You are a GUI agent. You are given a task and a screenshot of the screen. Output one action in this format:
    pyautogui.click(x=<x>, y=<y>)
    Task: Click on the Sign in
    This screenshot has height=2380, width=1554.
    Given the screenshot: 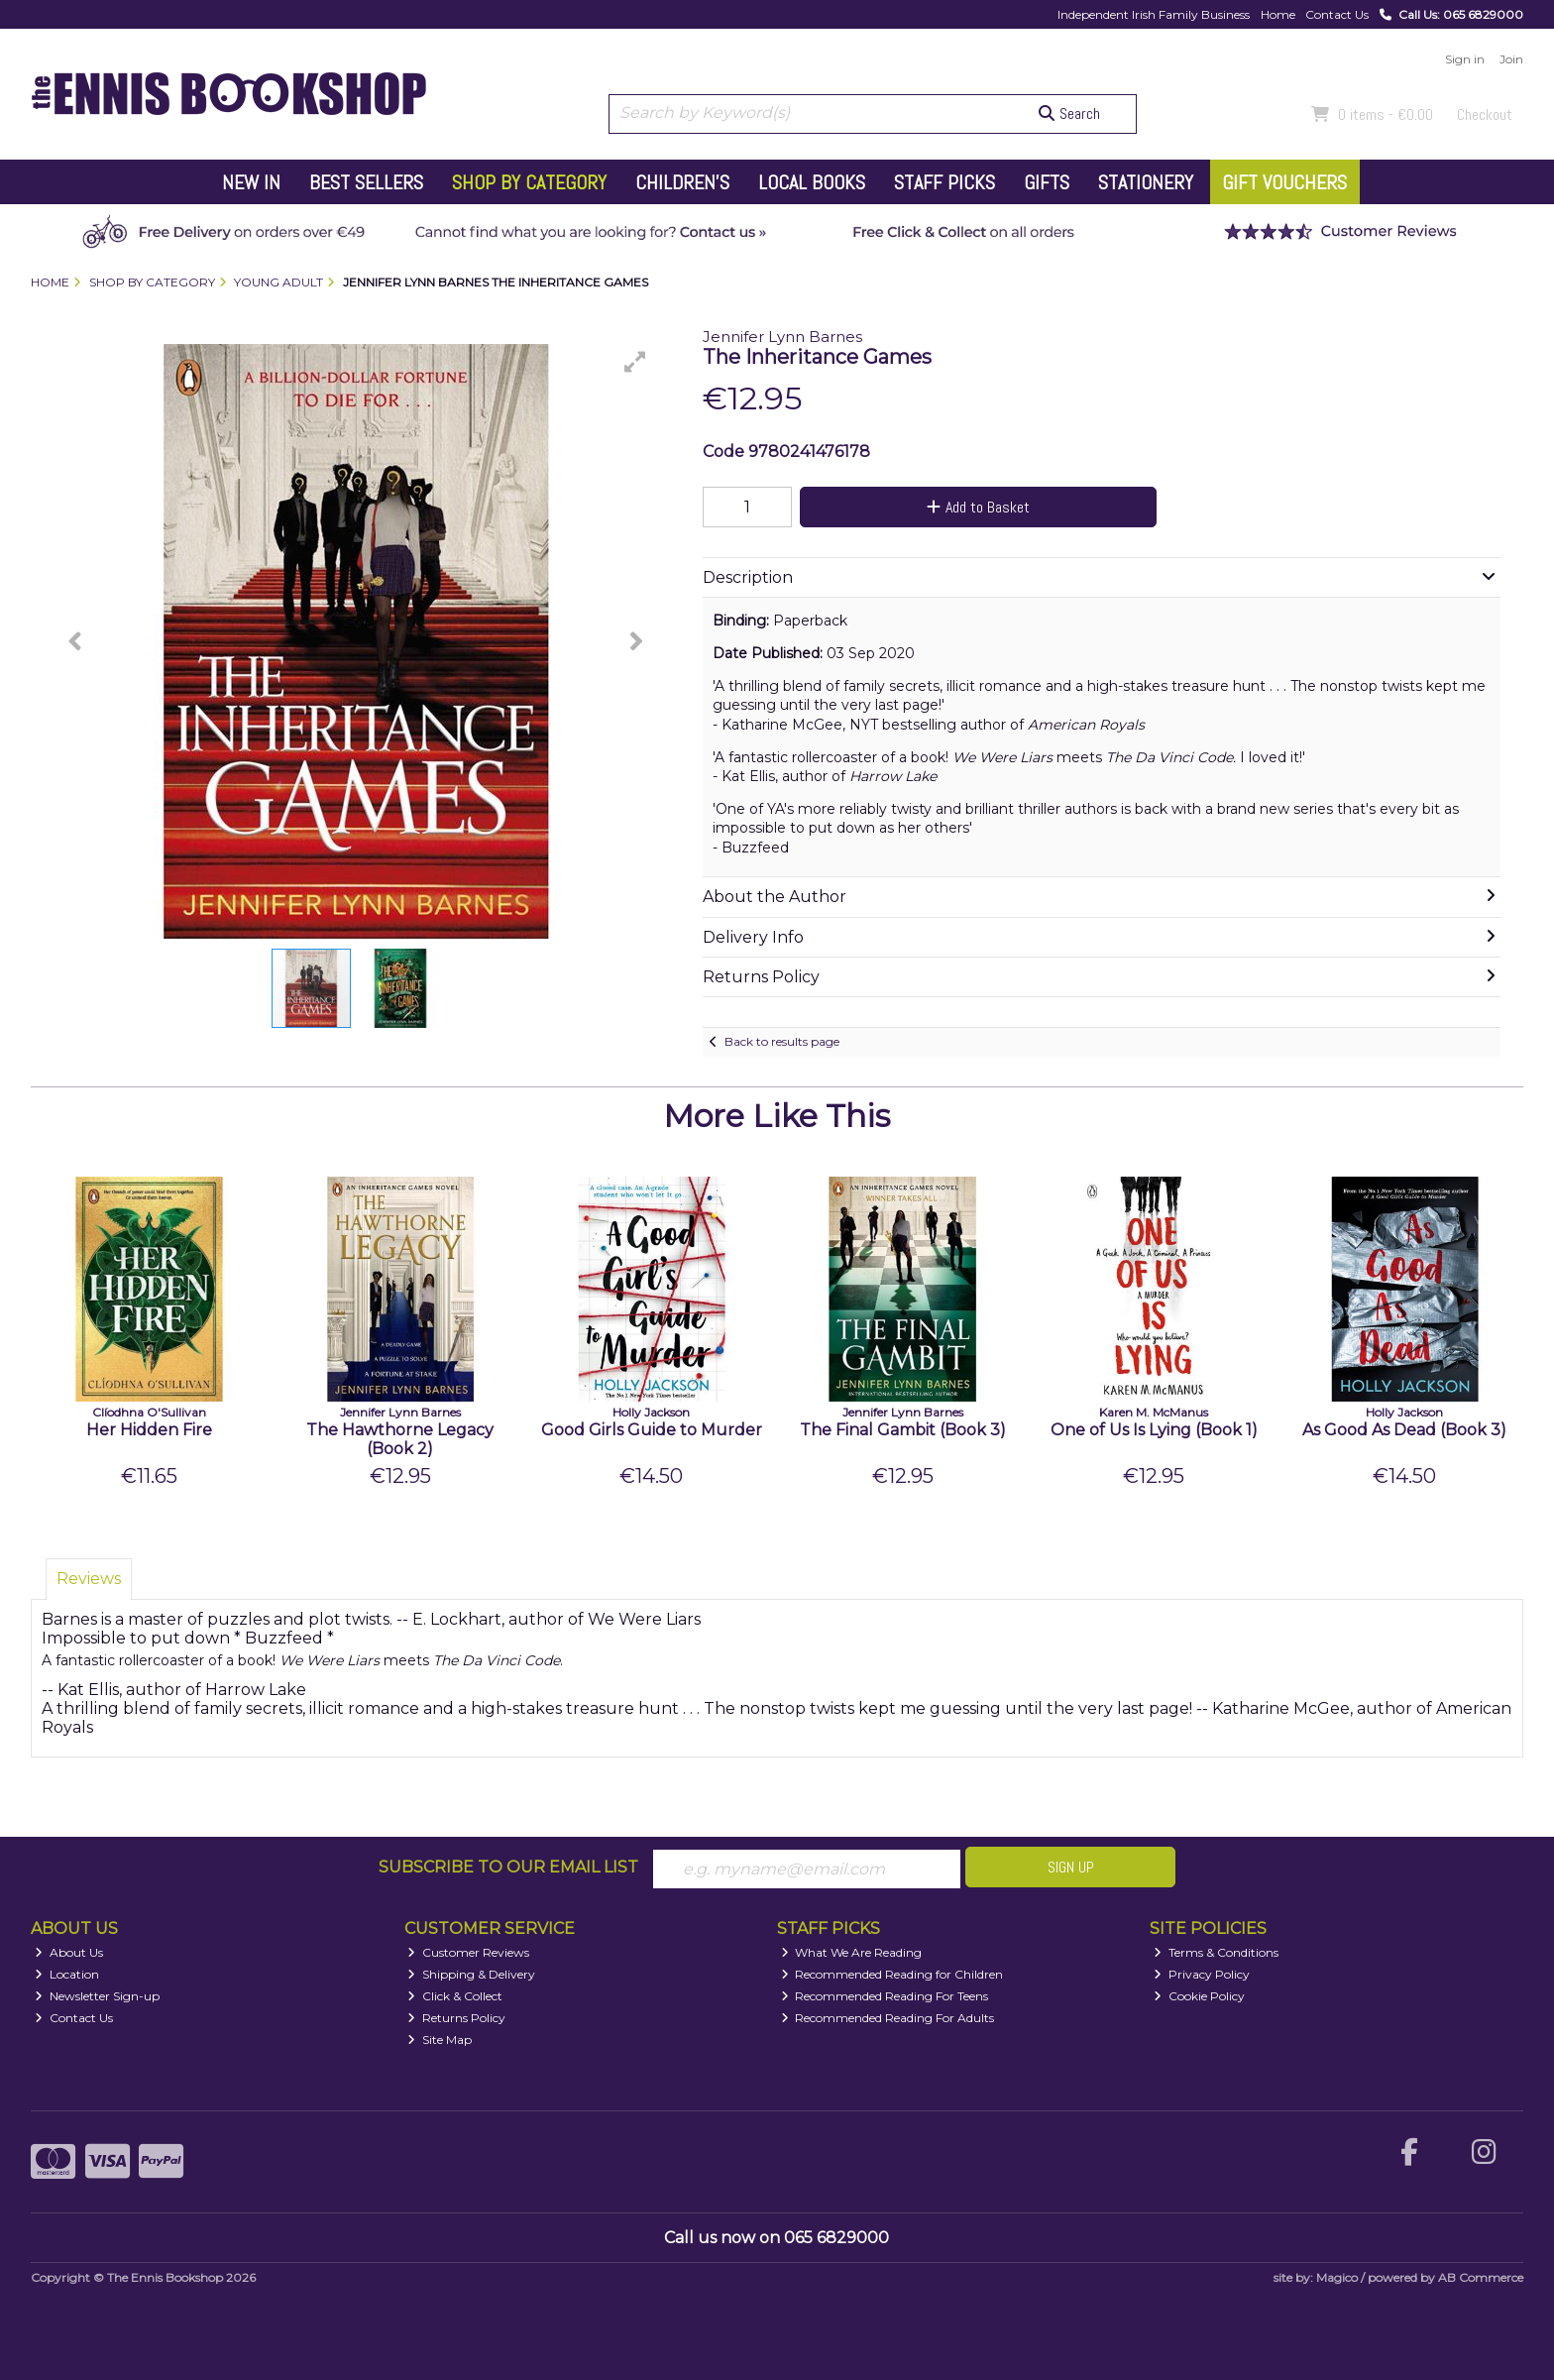 What is the action you would take?
    pyautogui.click(x=1465, y=59)
    